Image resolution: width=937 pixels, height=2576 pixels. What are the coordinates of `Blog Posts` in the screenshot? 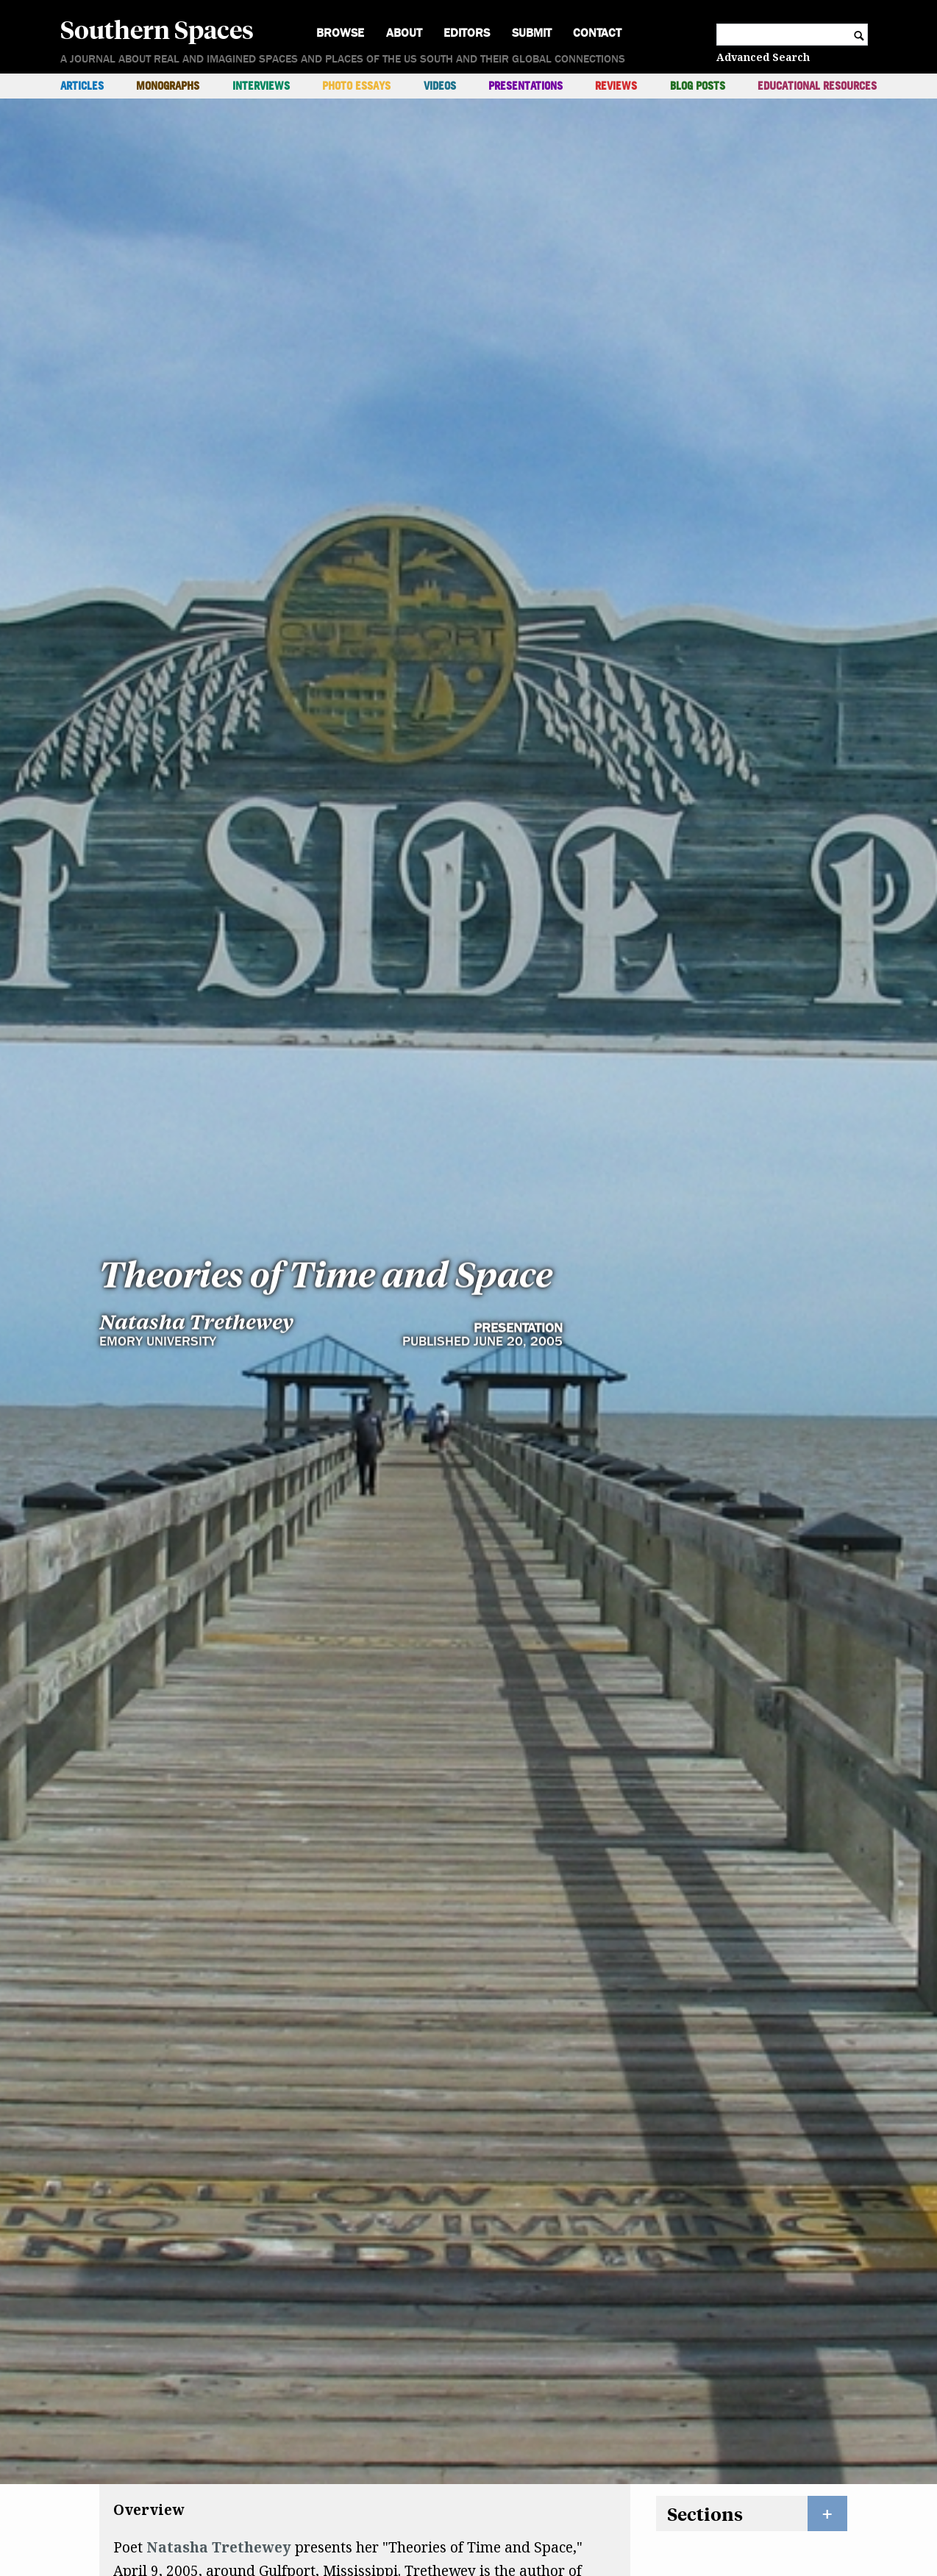 It's located at (697, 86).